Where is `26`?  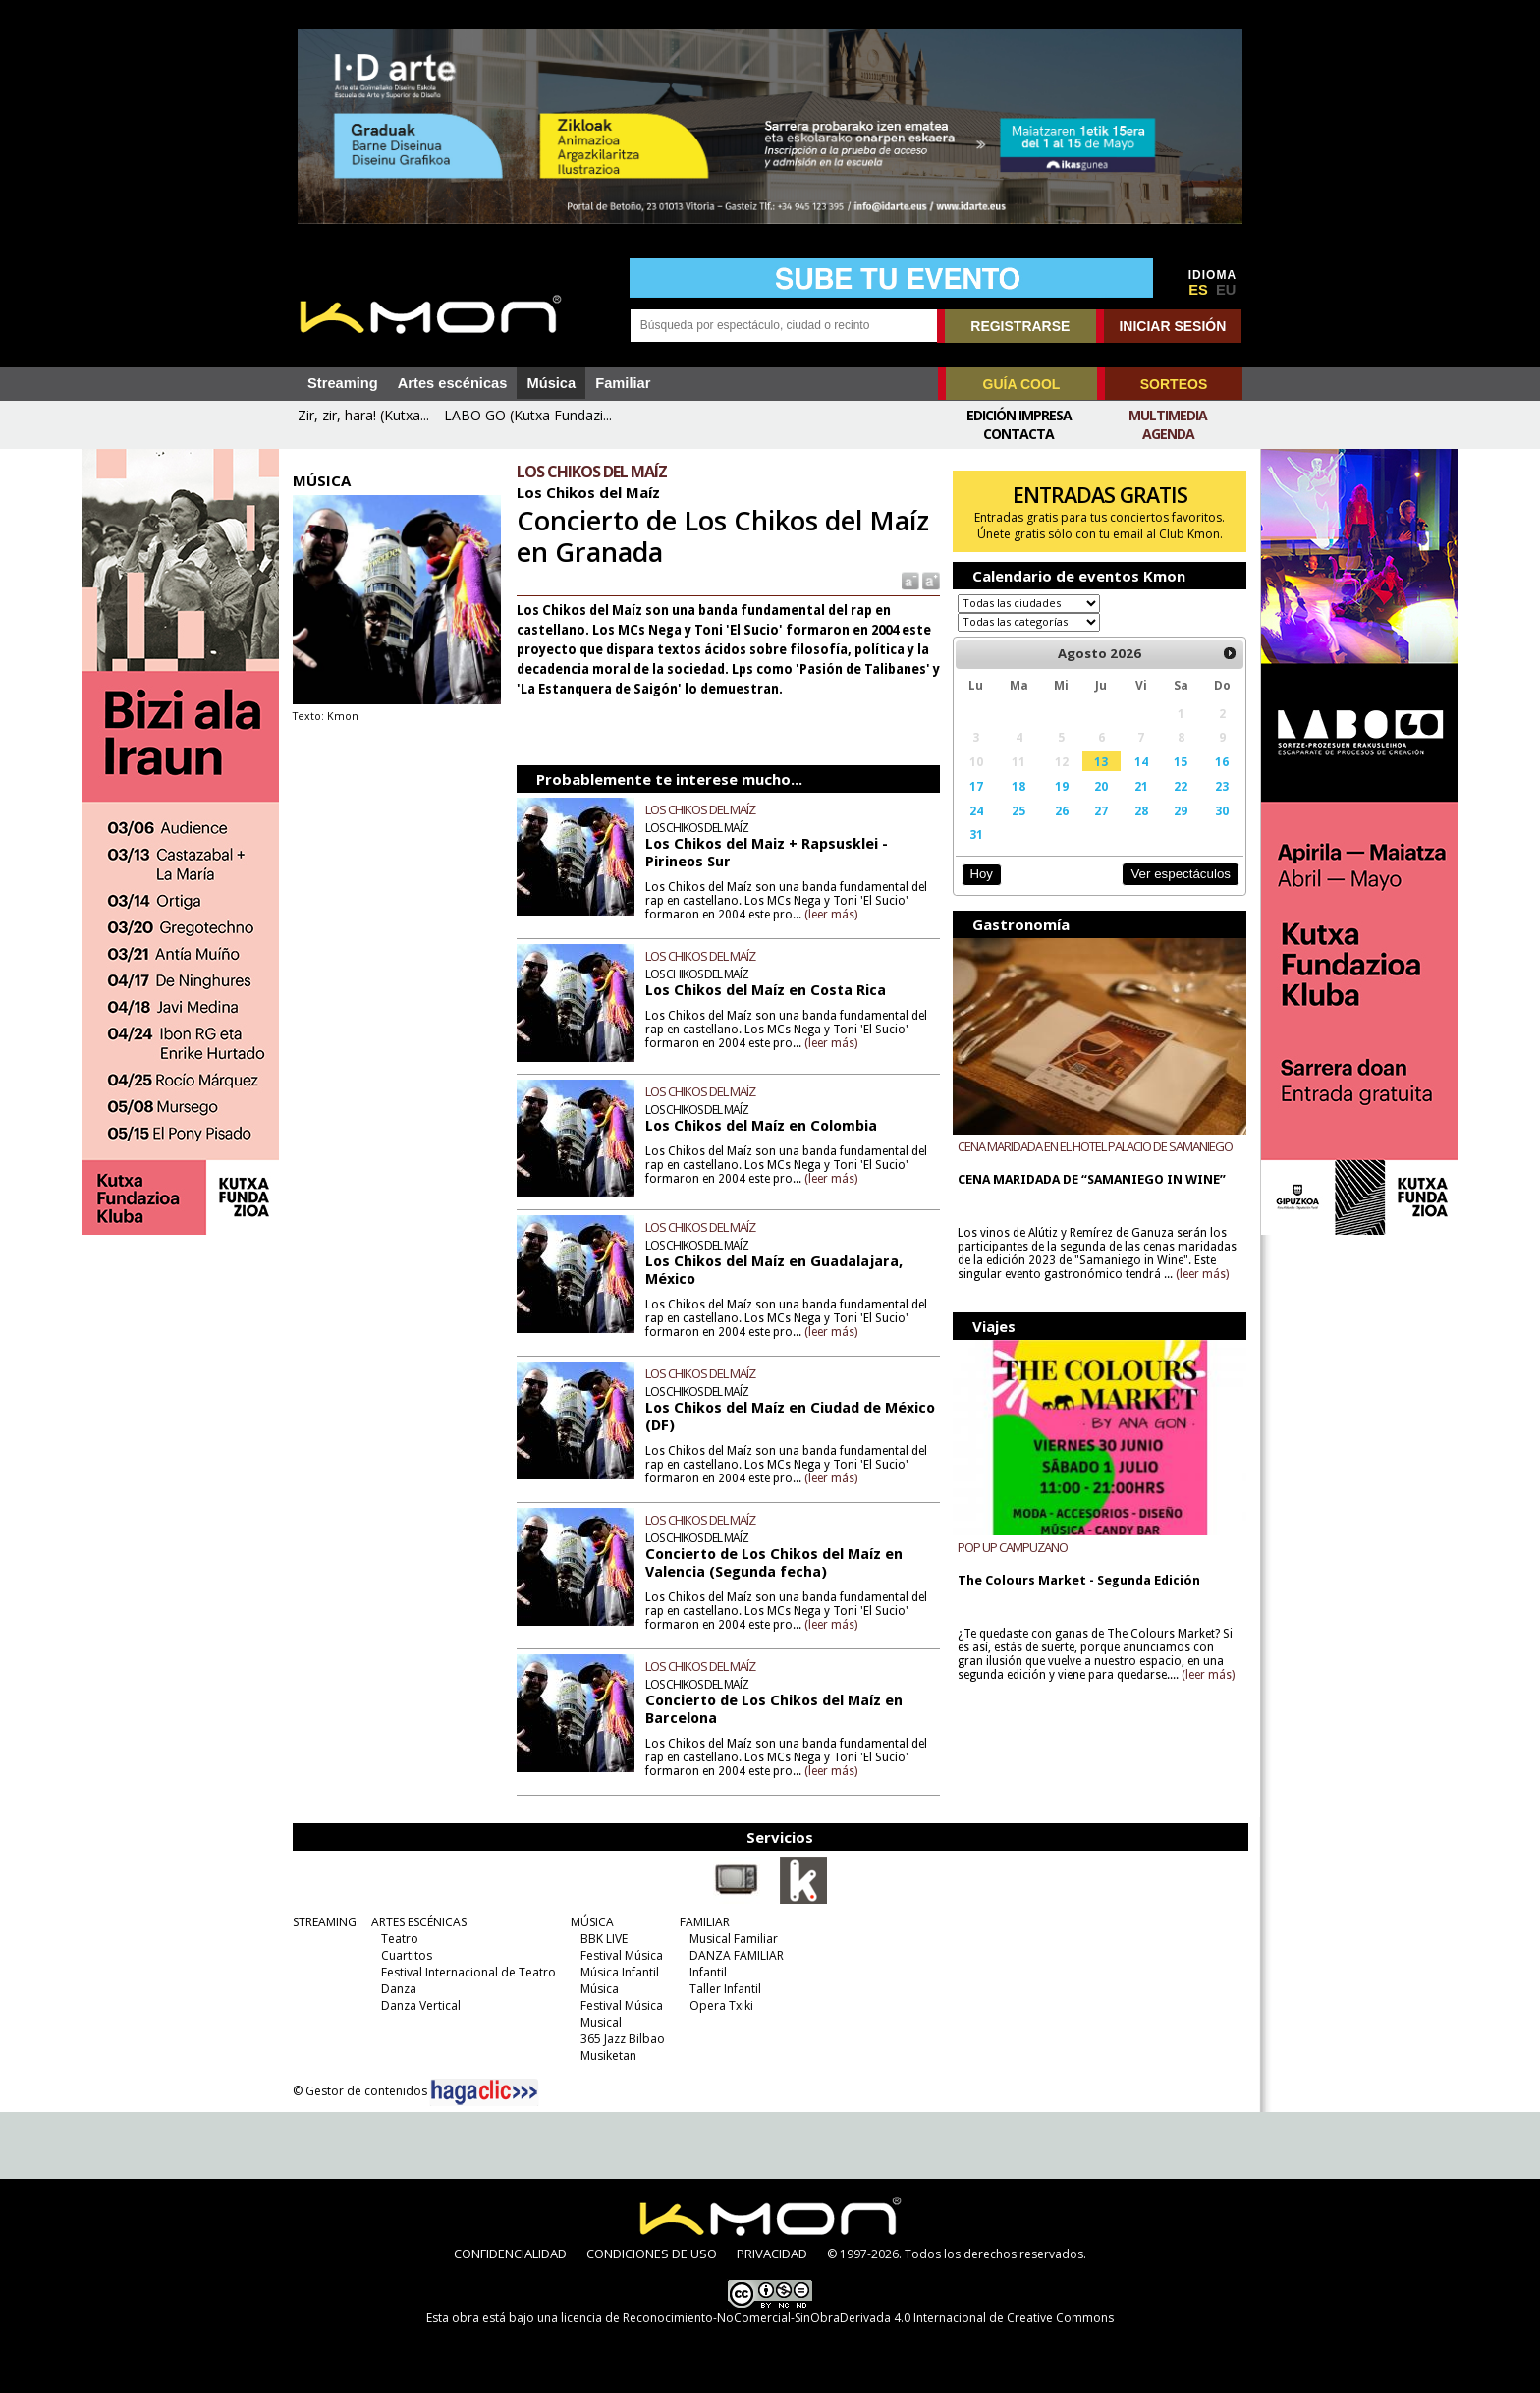
26 is located at coordinates (1062, 810).